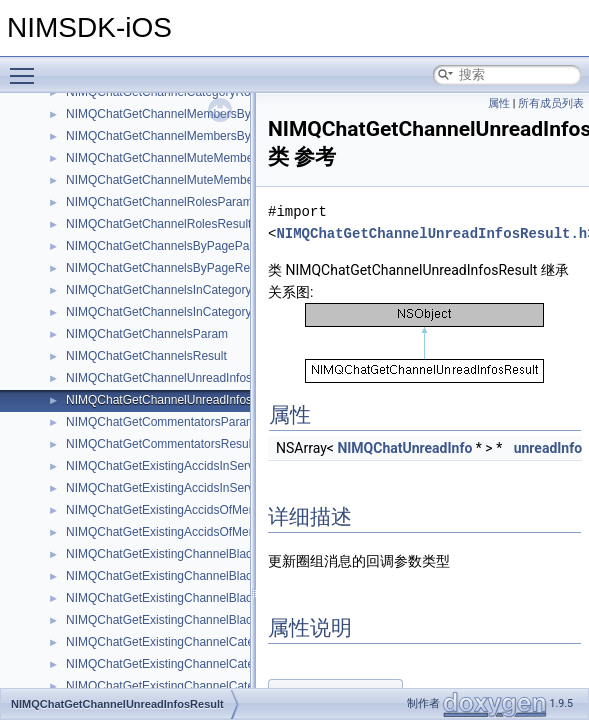 The image size is (589, 720). I want to click on NIMQChatGetExistingAccidsOfMemberRolesParam, so click(204, 510).